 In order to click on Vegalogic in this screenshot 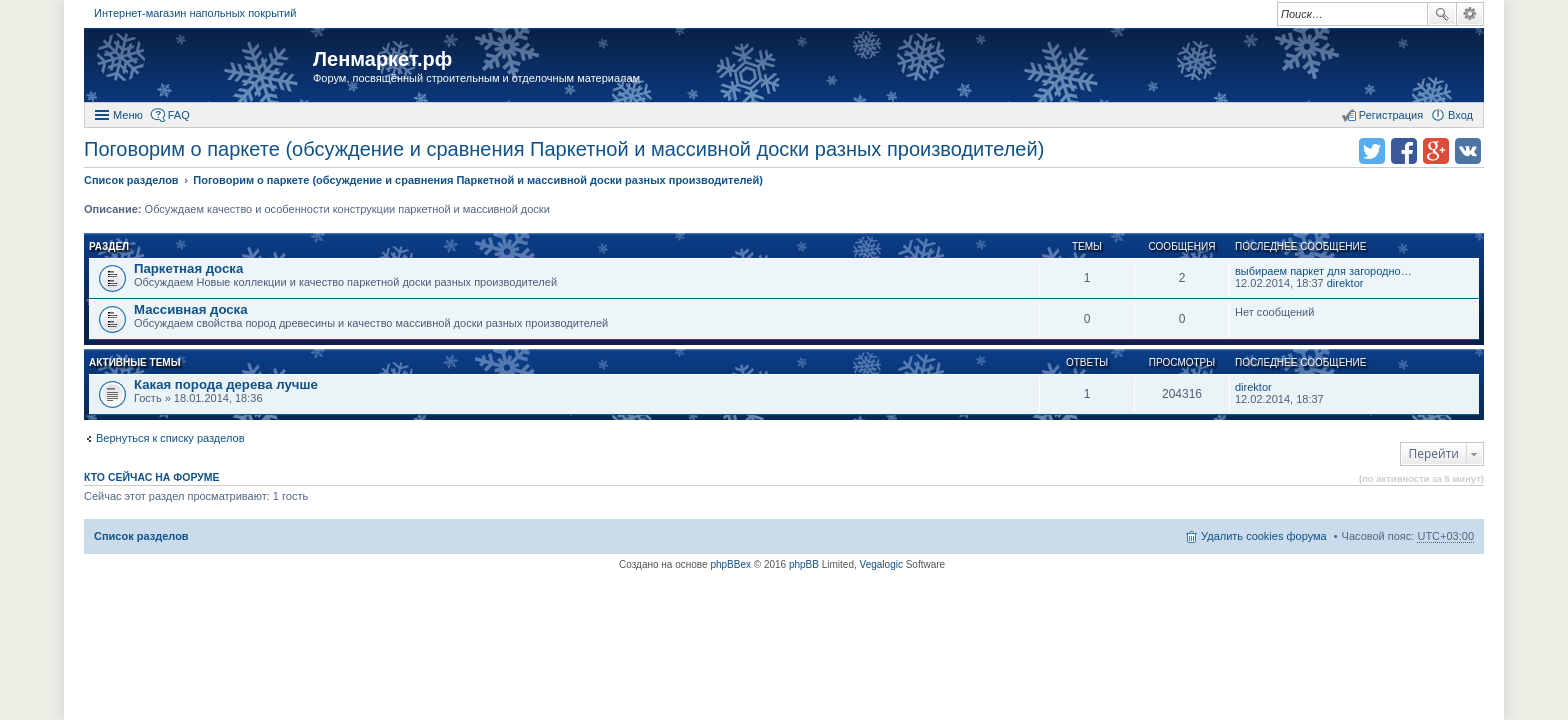, I will do `click(881, 564)`.